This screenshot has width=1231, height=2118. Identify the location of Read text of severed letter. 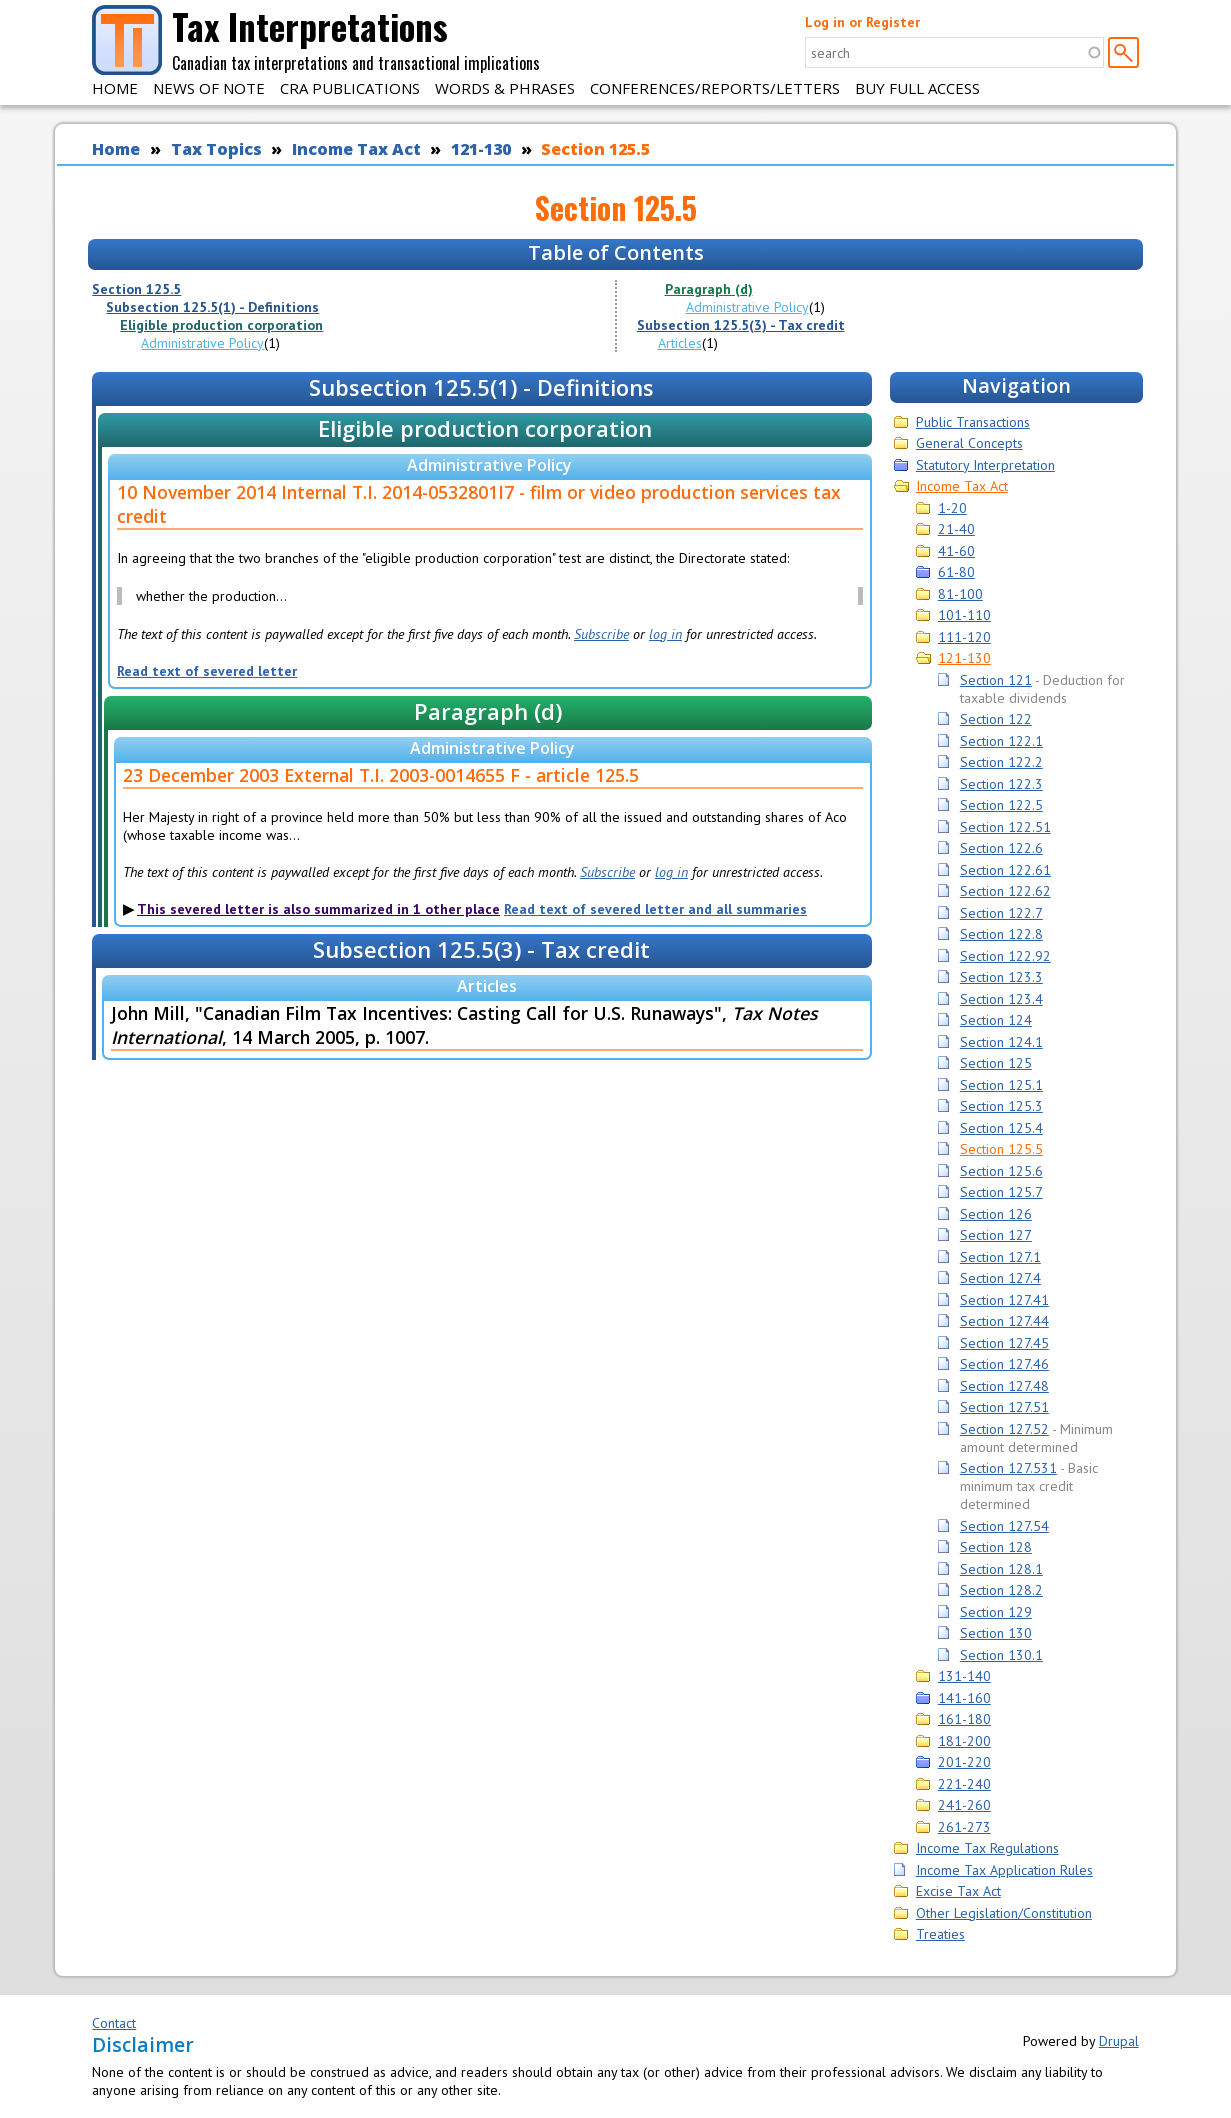
(207, 671).